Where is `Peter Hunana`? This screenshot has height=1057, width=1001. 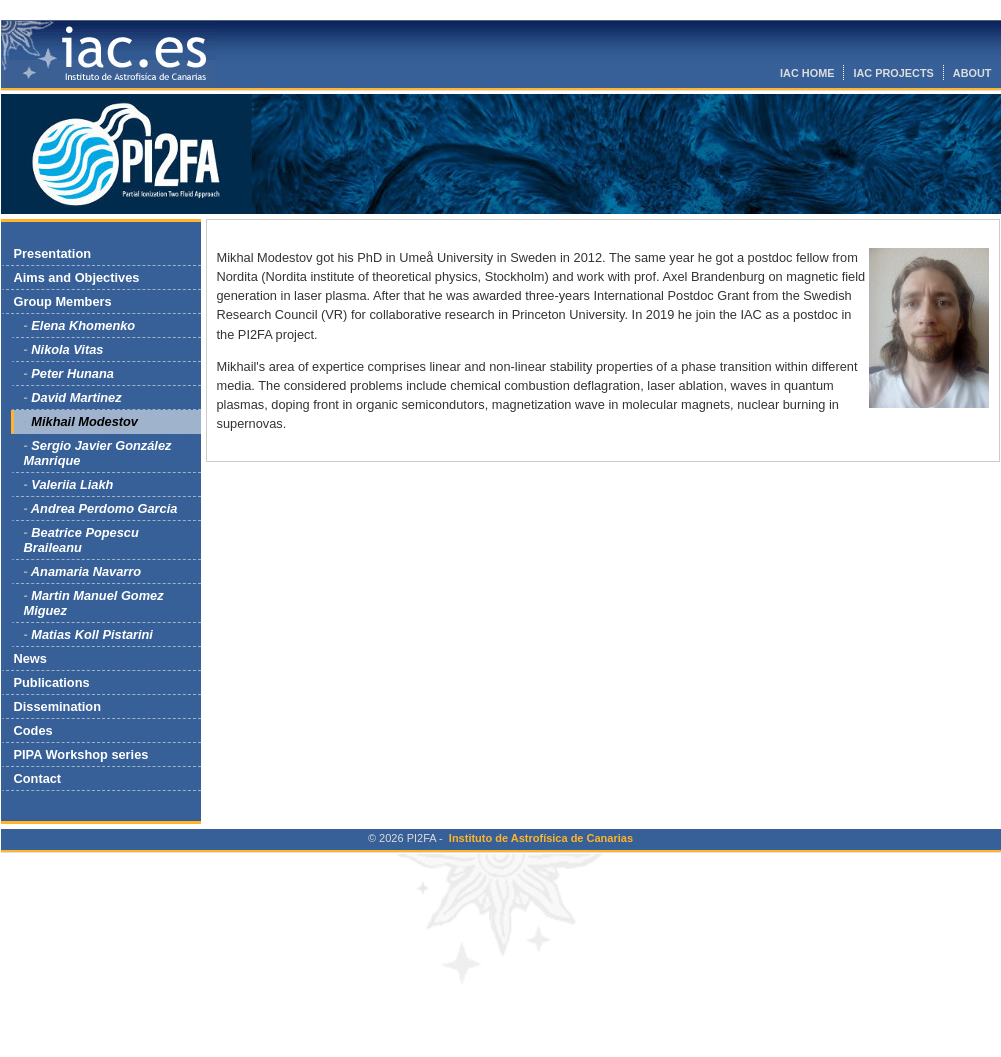 Peter Hunana is located at coordinates (72, 373).